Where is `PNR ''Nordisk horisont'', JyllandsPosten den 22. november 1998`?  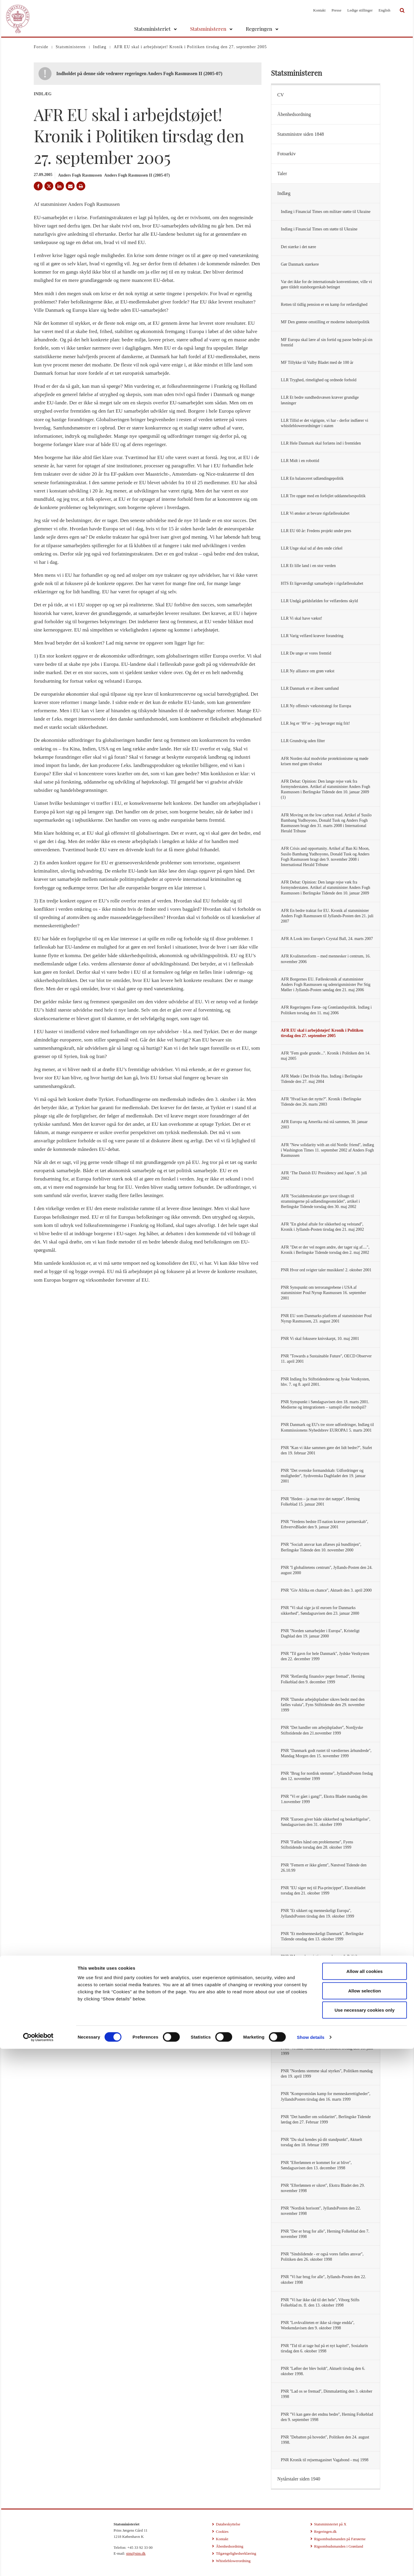
PNR ''Nordisk horisont'', JyllandsPosten den 22. november 1998 is located at coordinates (321, 2211).